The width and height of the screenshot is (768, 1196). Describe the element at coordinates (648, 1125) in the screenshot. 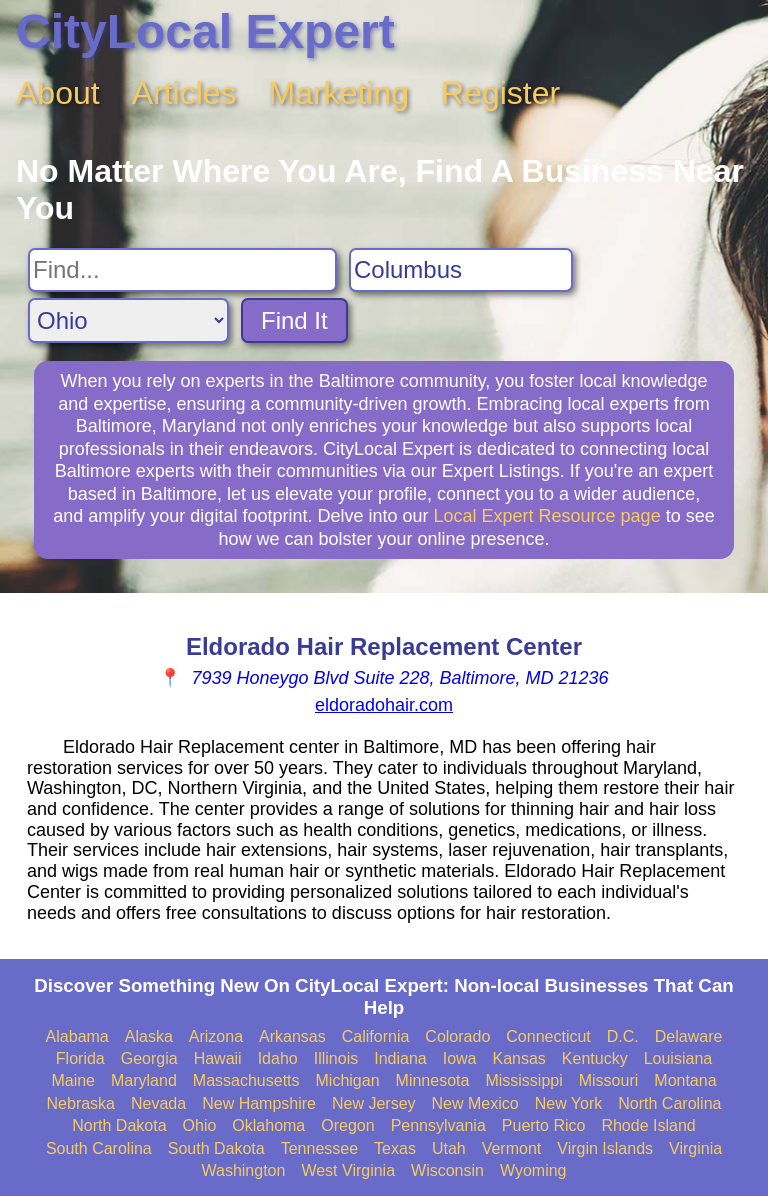

I see `Rhode Island` at that location.